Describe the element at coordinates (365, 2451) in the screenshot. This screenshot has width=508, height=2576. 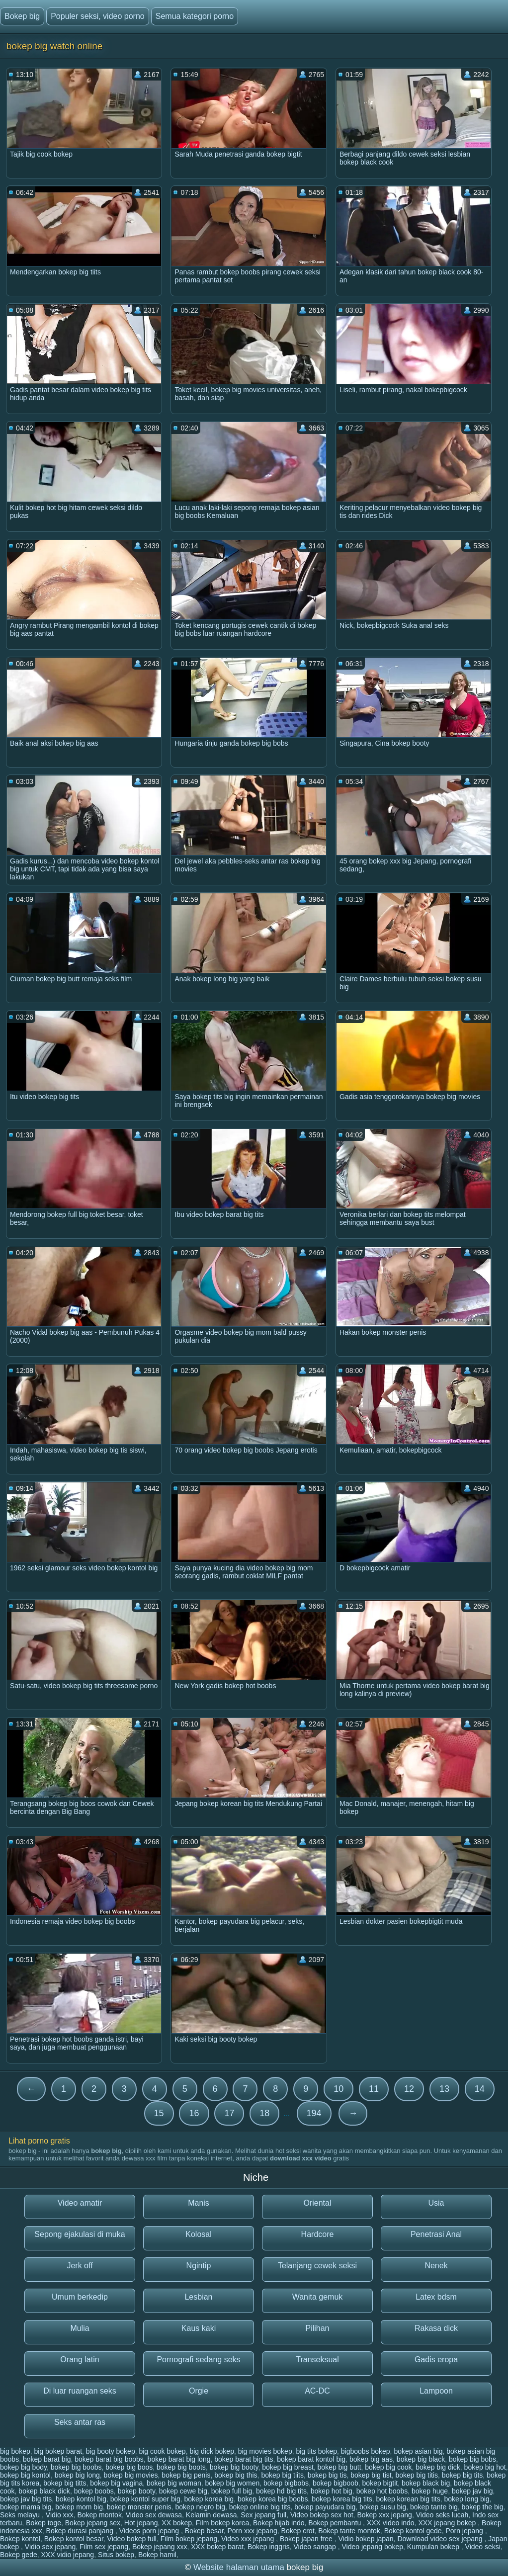
I see `bigboobs bokep` at that location.